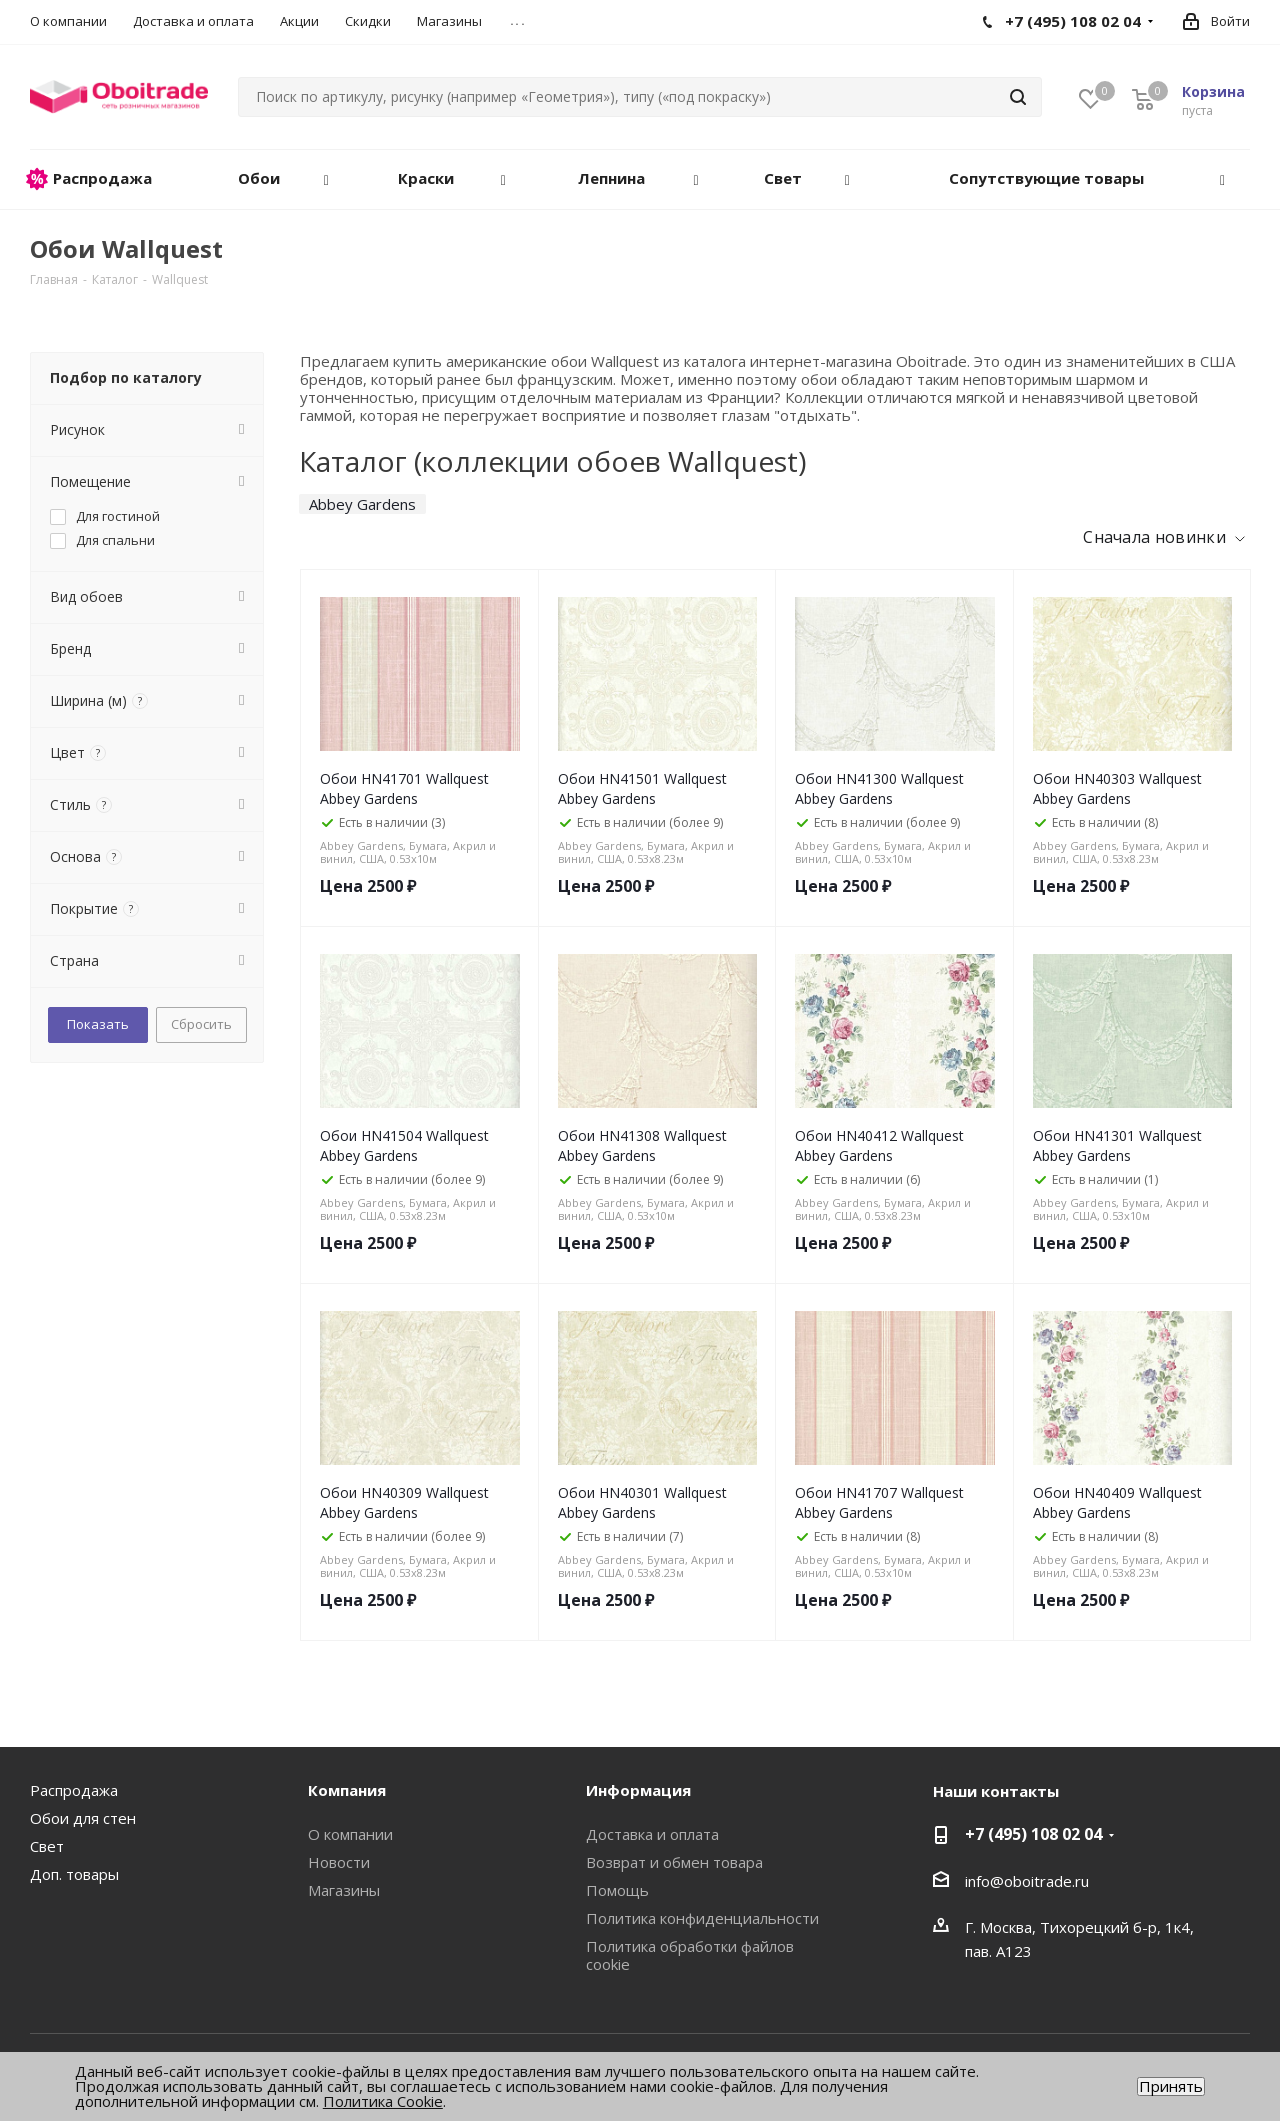  Describe the element at coordinates (347, 1790) in the screenshot. I see `Компания` at that location.